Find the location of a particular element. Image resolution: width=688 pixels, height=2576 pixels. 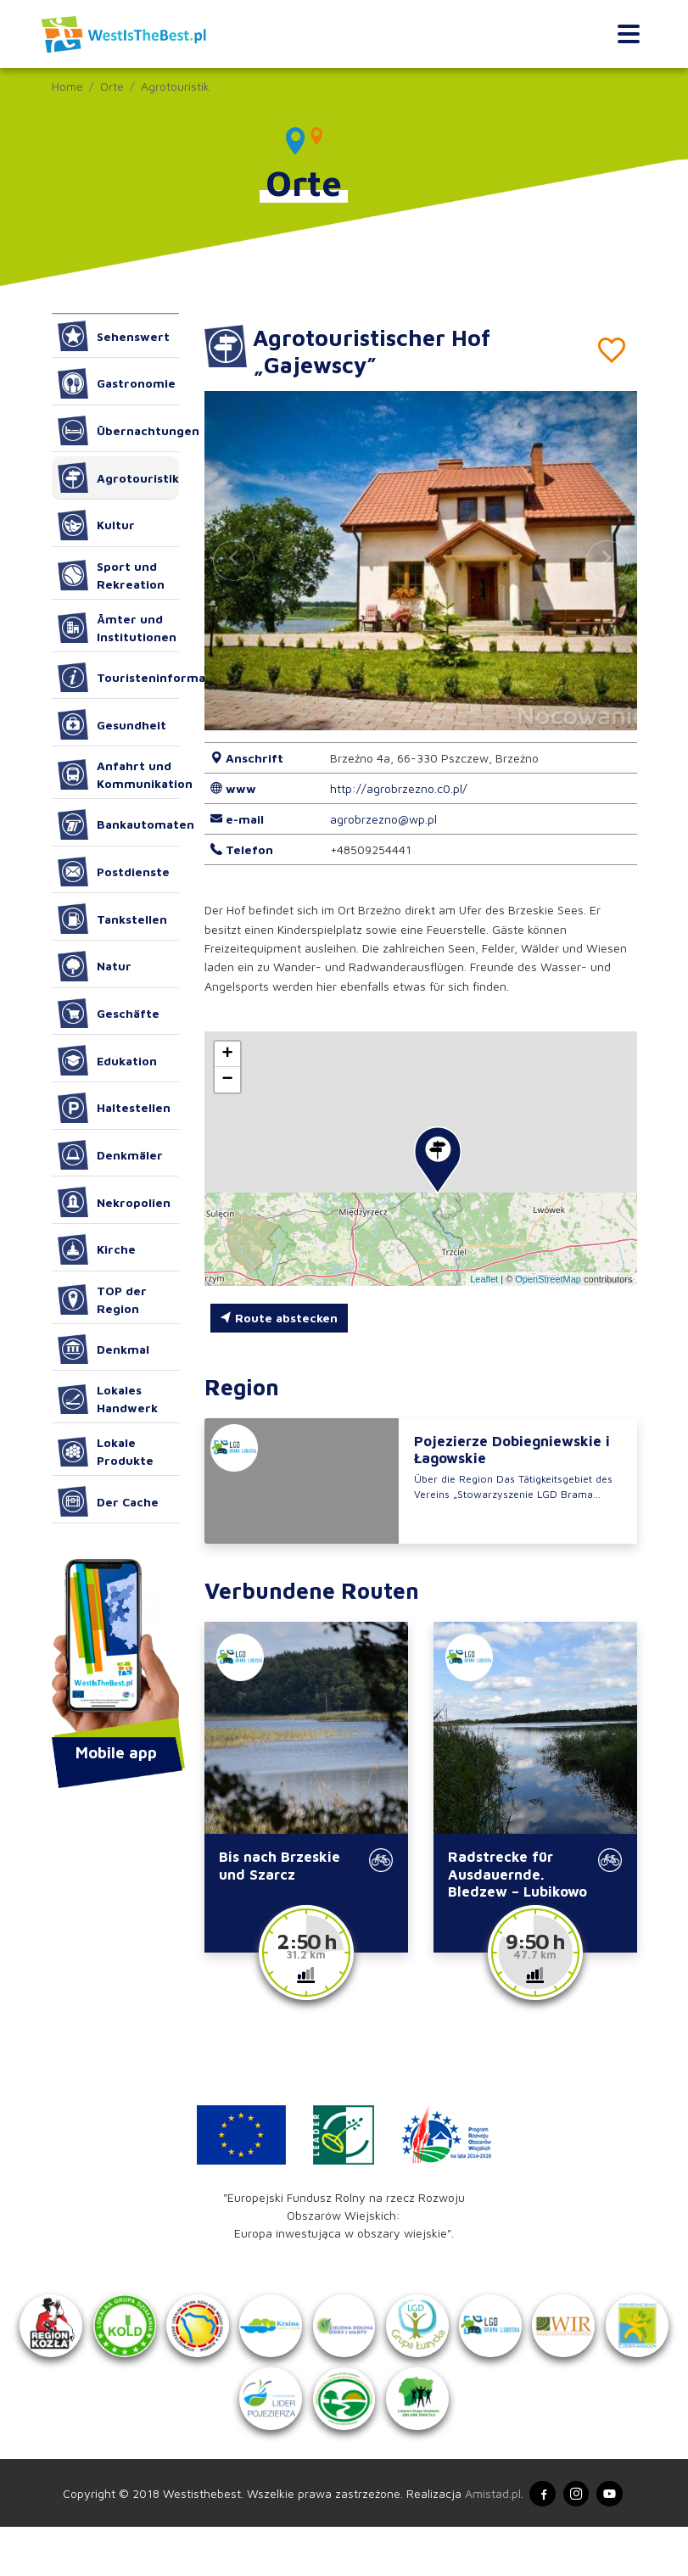

http://agrobrzezno.c0.pl/ is located at coordinates (398, 788).